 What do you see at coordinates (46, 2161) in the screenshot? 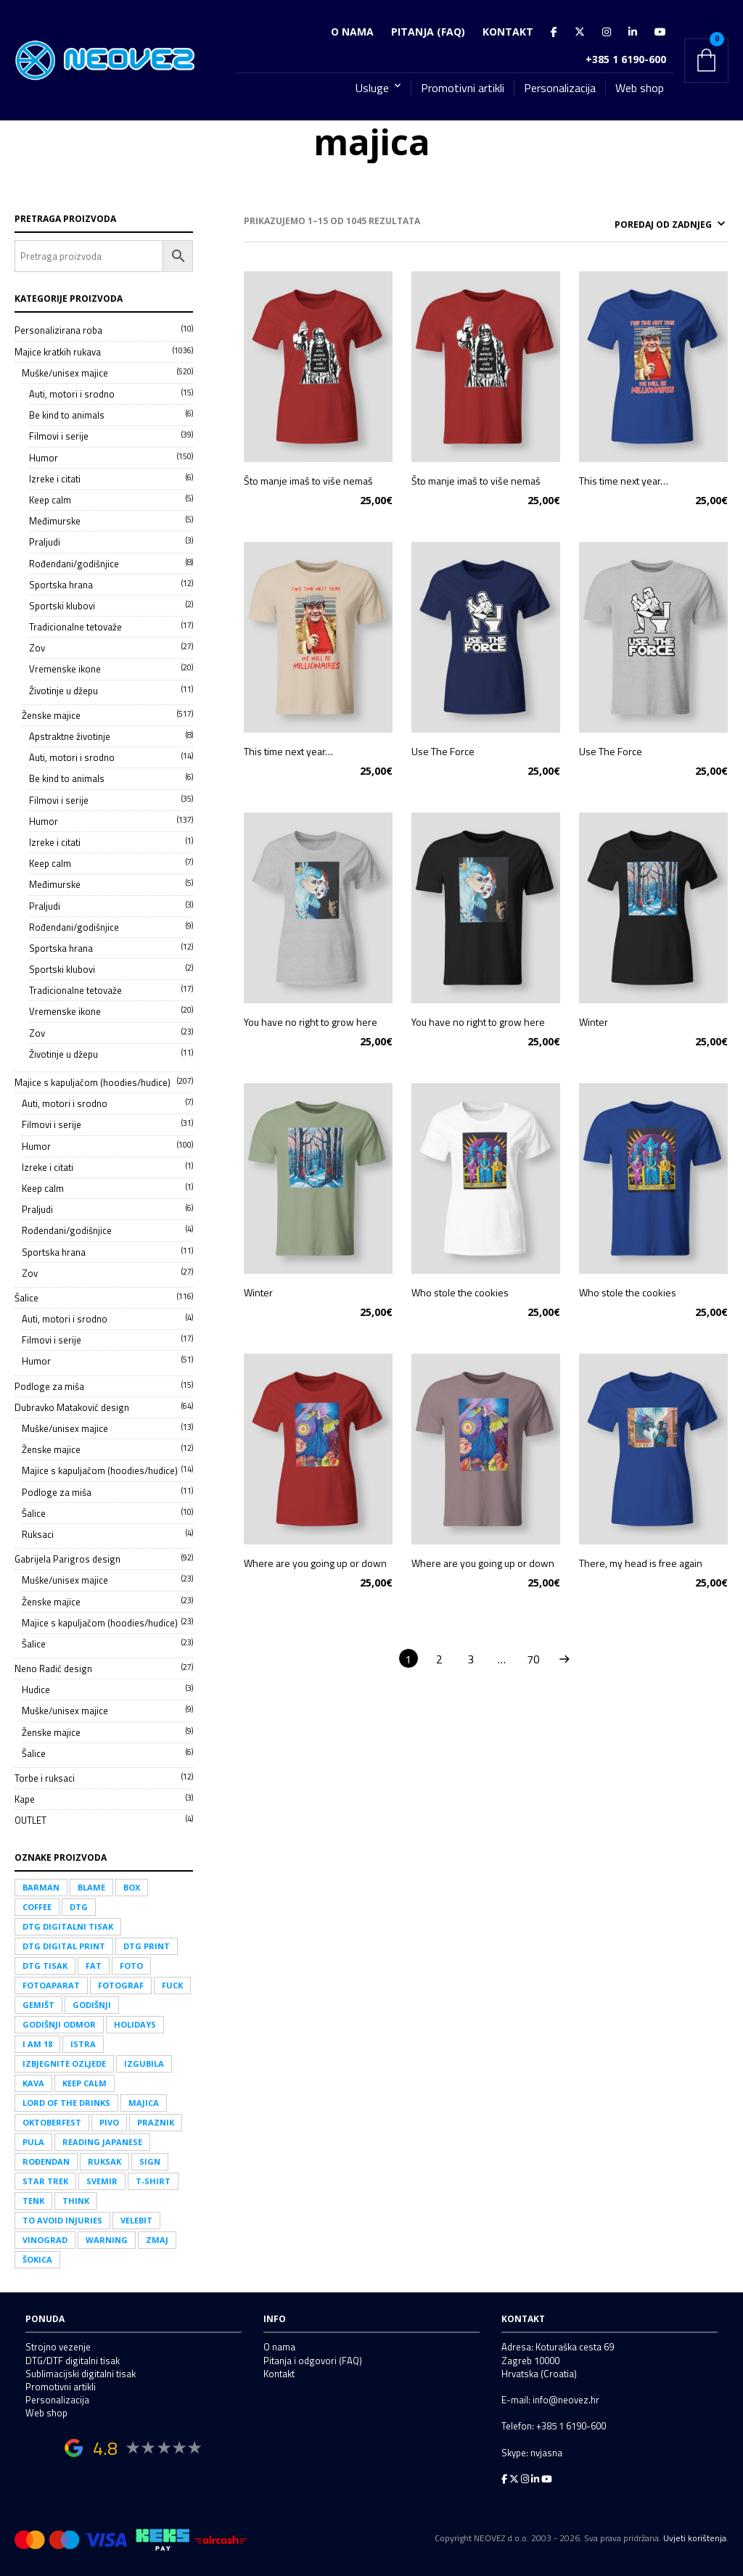
I see `rođendan [rođendan (16 proizvoda)]` at bounding box center [46, 2161].